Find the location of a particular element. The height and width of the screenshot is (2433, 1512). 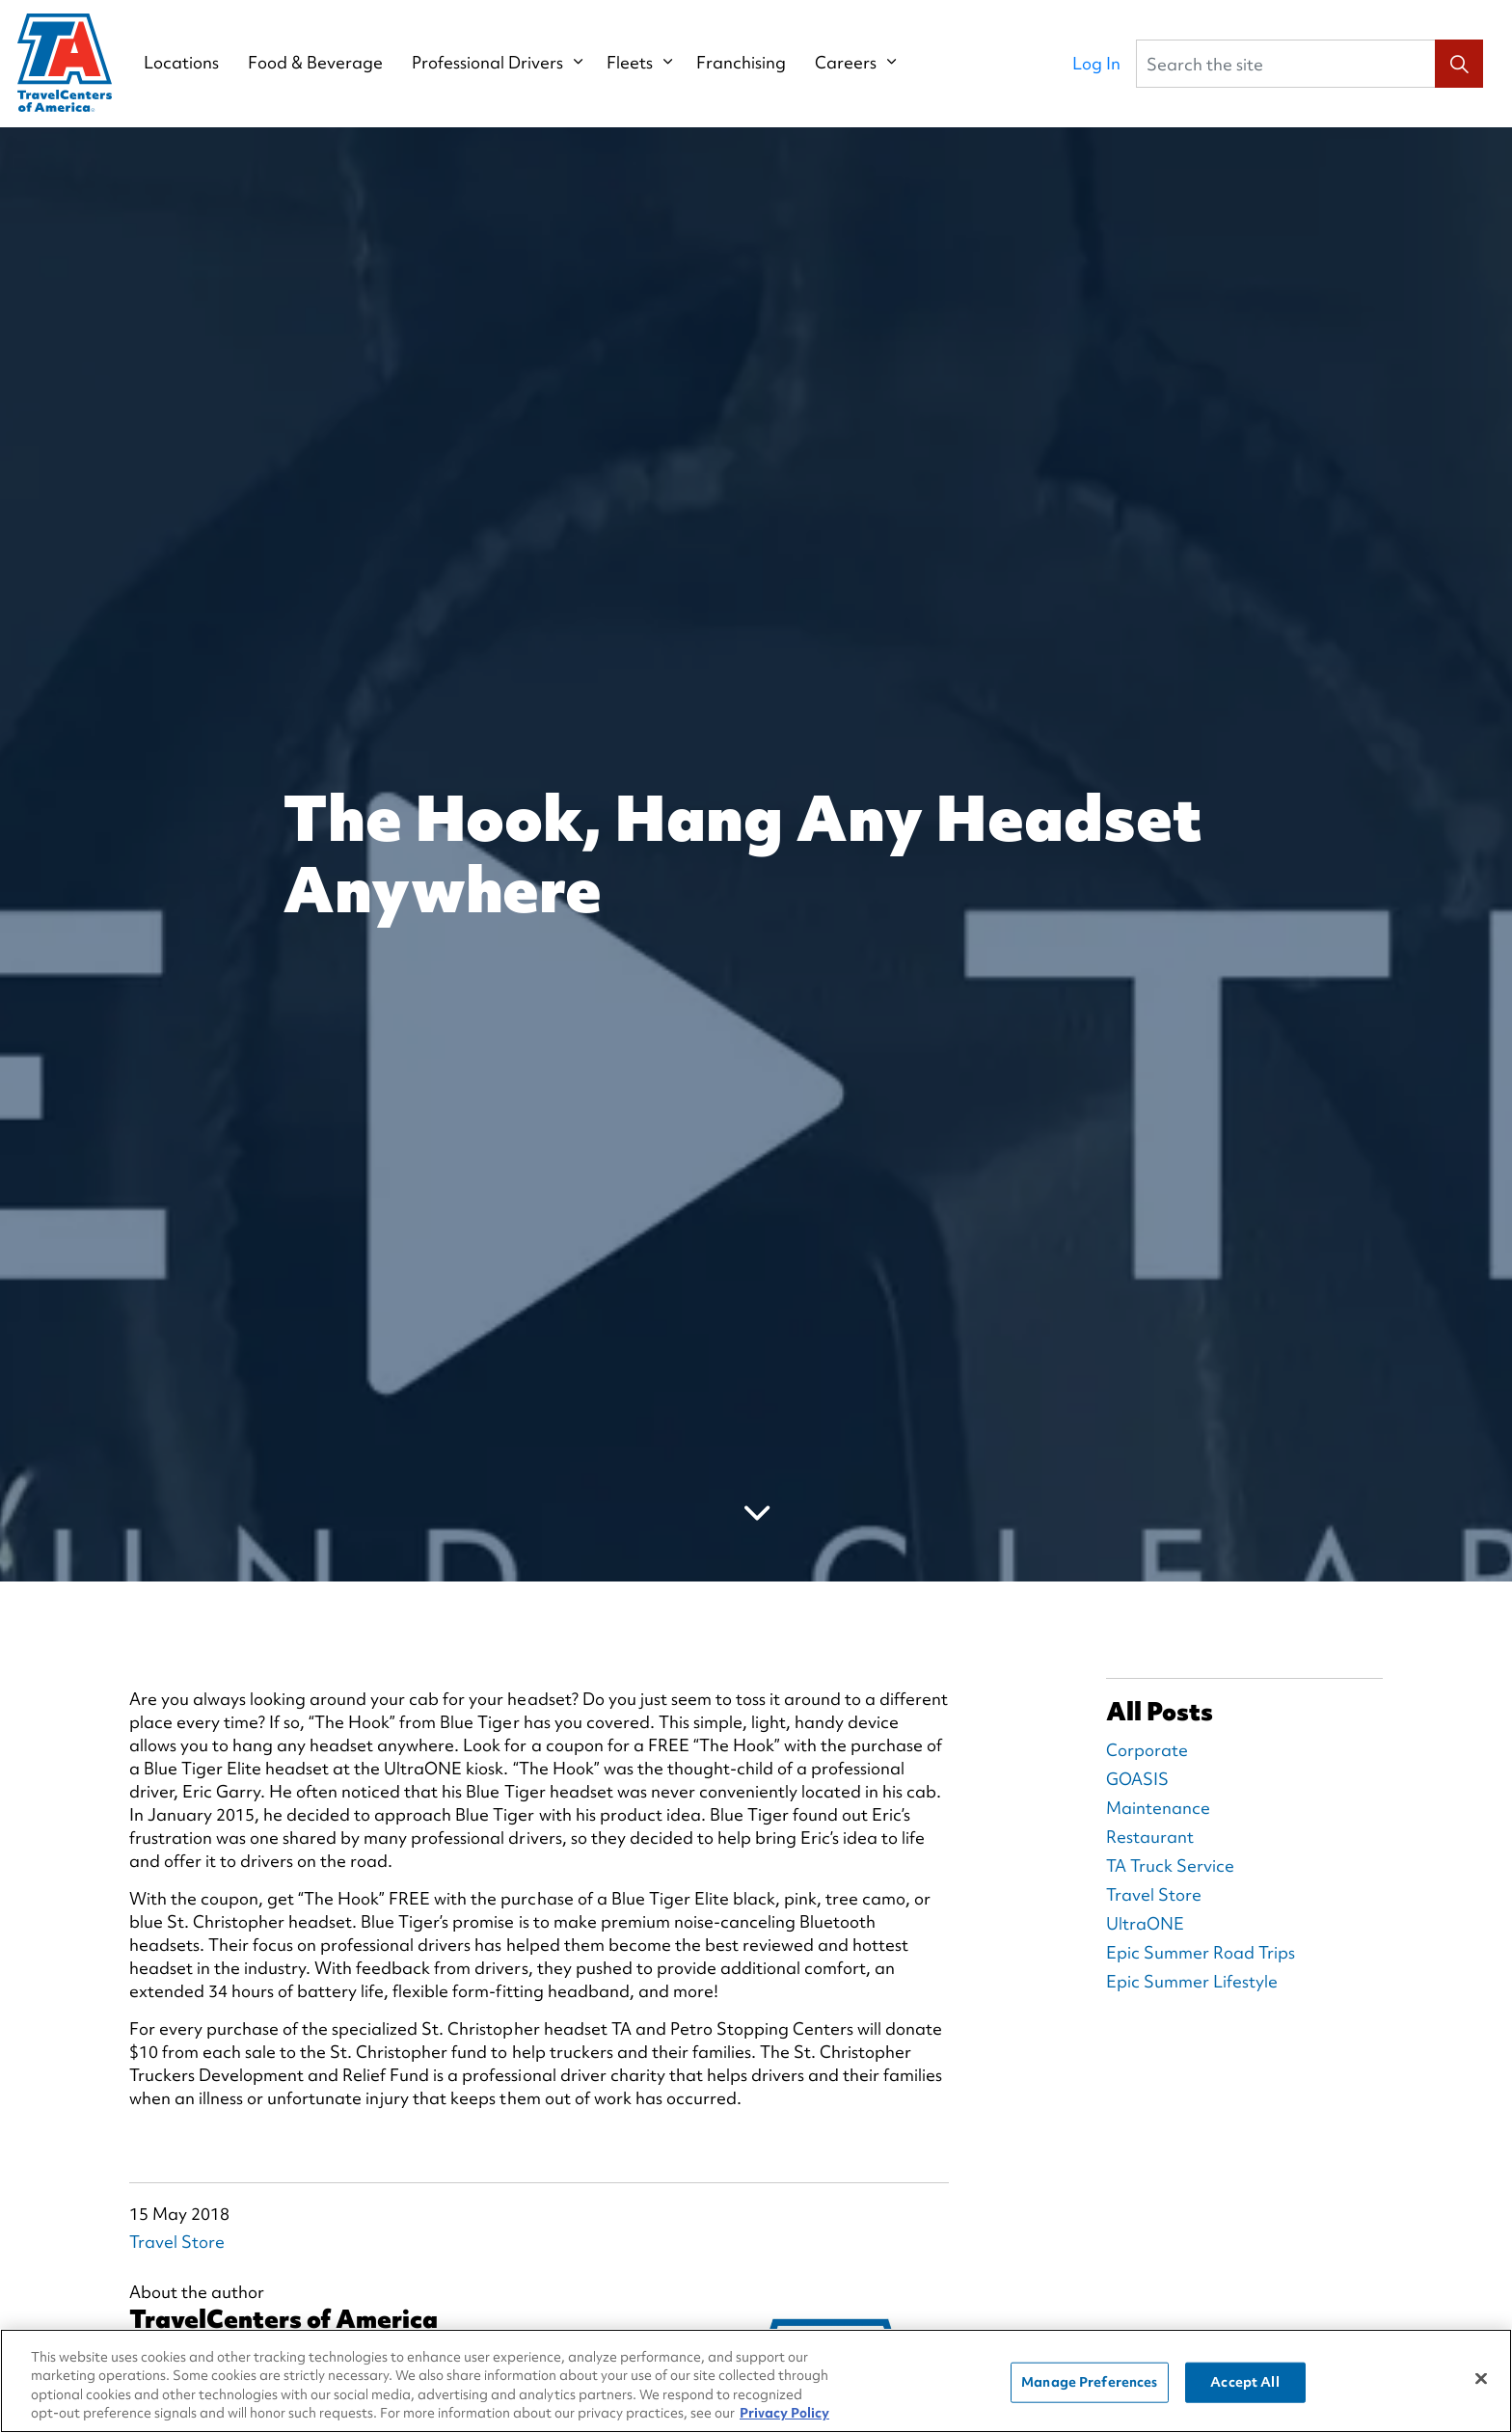

Restaurant [Restaurant Blog Posts] is located at coordinates (1150, 1836).